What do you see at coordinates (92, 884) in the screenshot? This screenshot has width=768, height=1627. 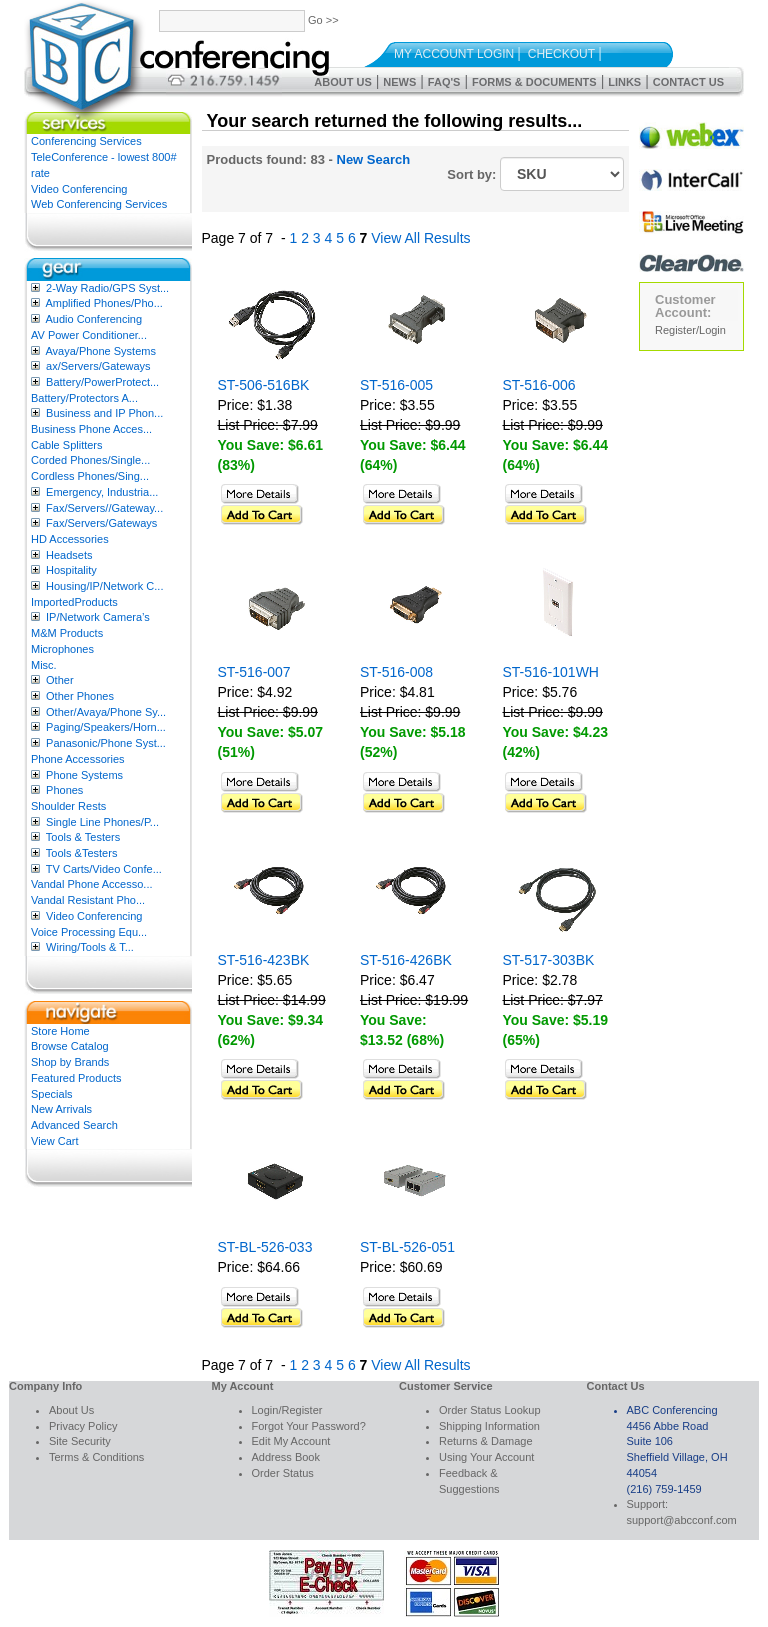 I see `Vandal Phone Accesso...` at bounding box center [92, 884].